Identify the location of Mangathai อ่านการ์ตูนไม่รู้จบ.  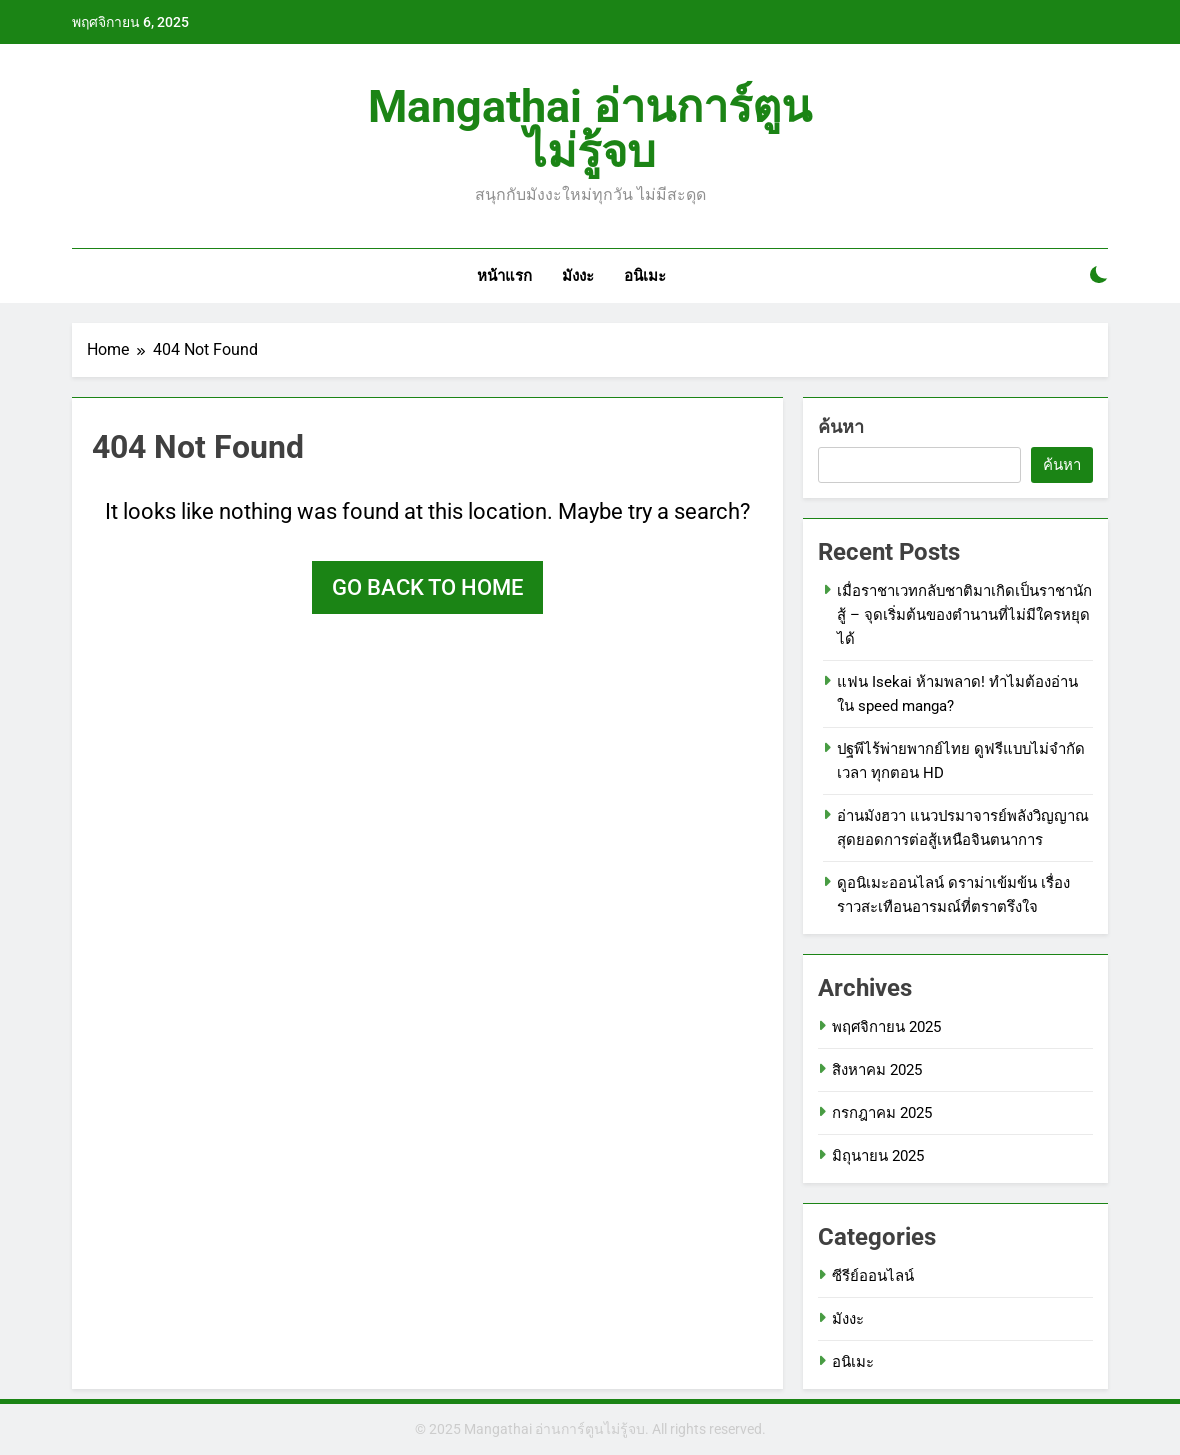
(590, 129).